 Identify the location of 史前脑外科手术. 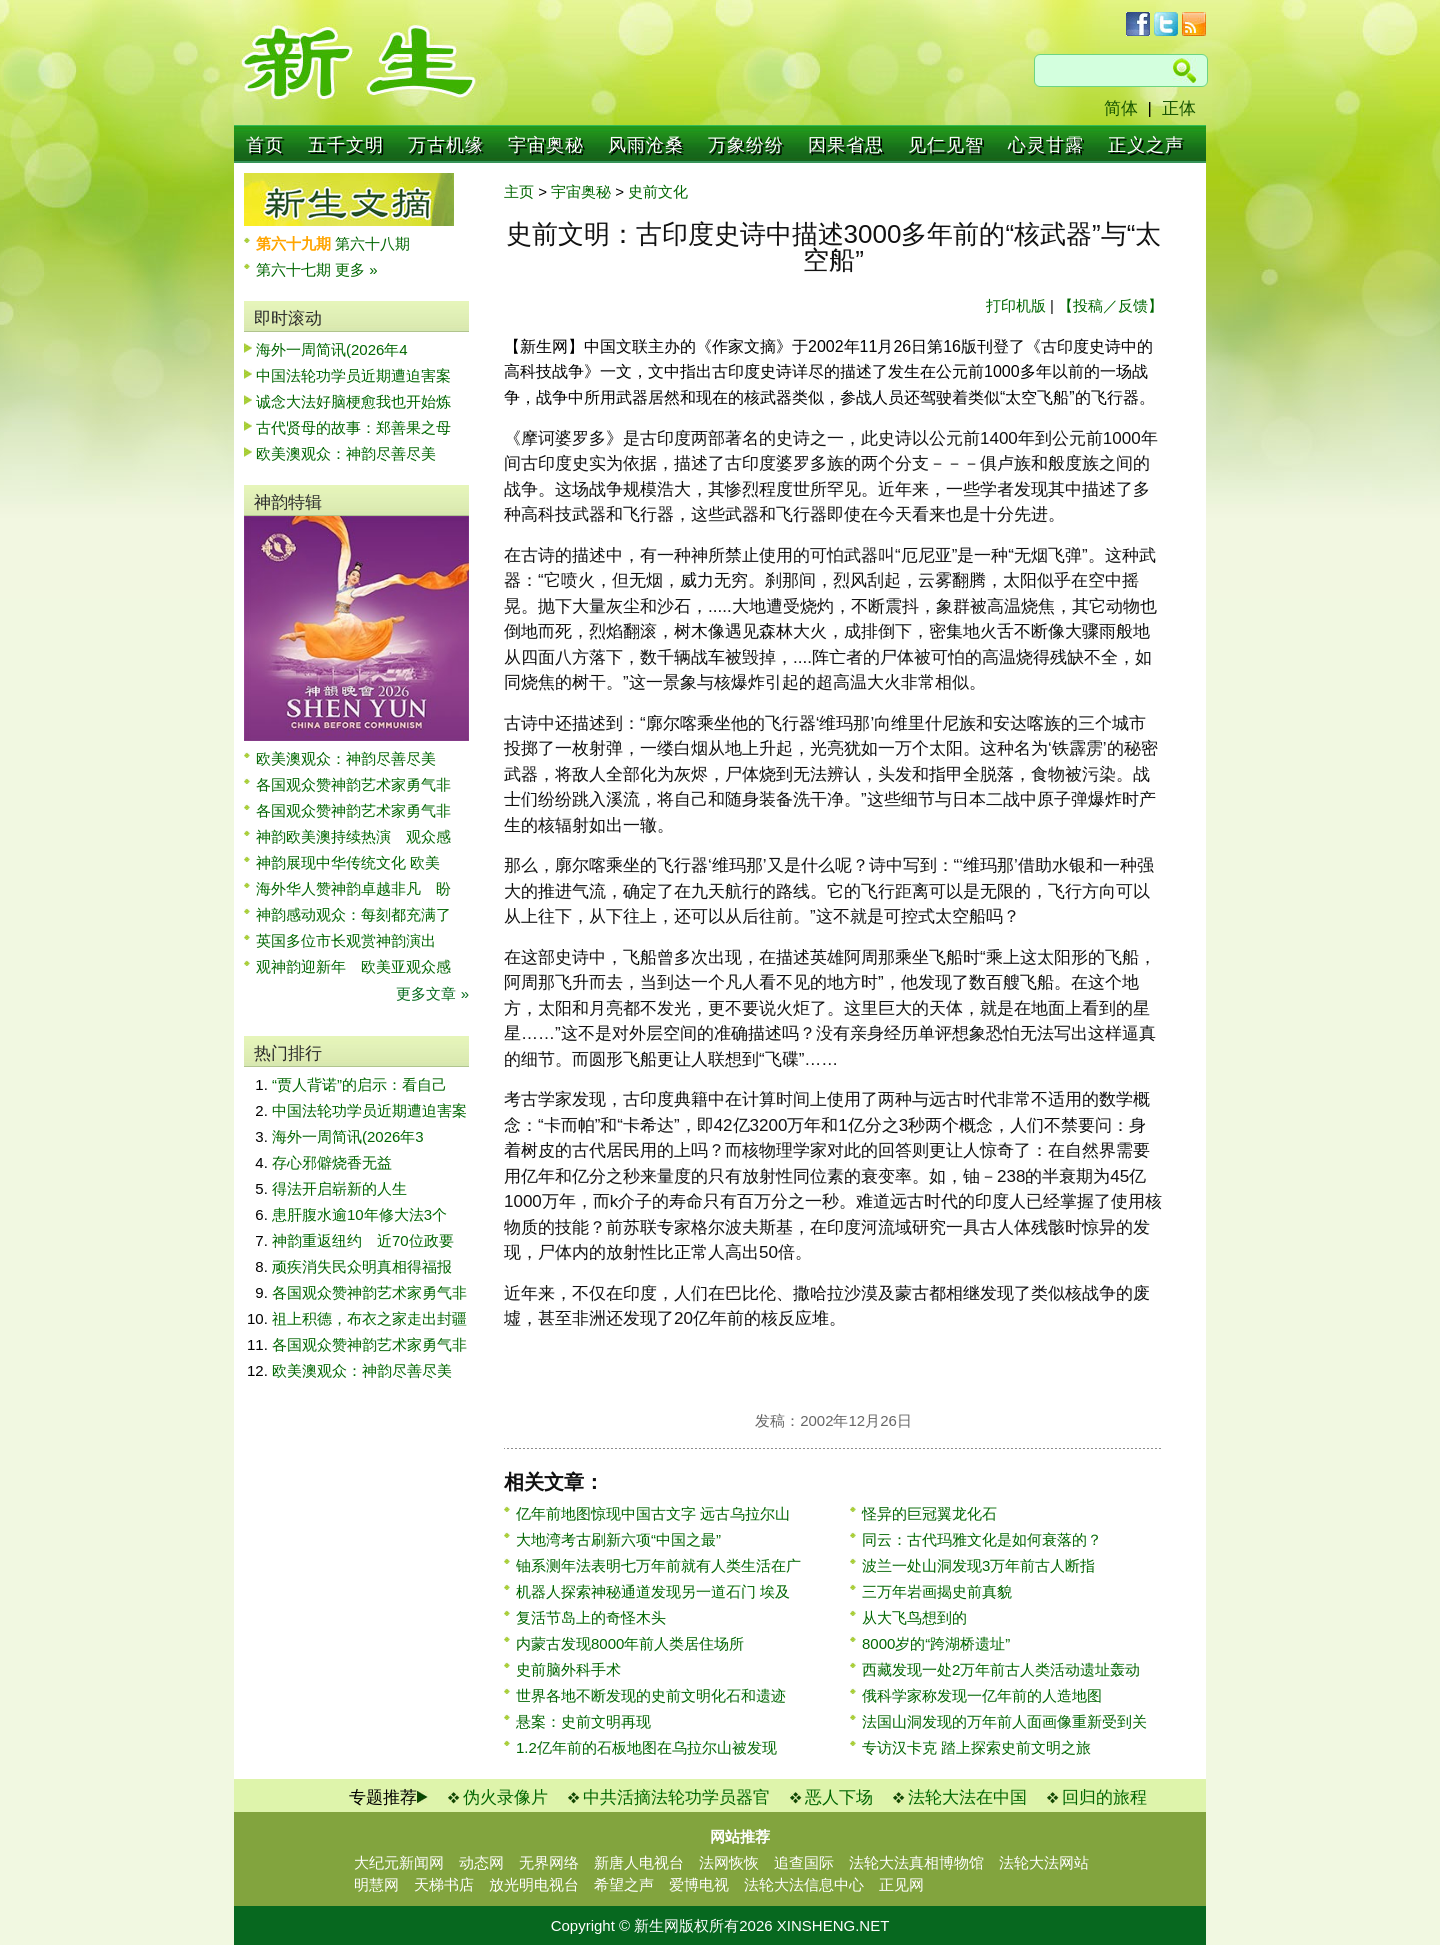
(568, 1669).